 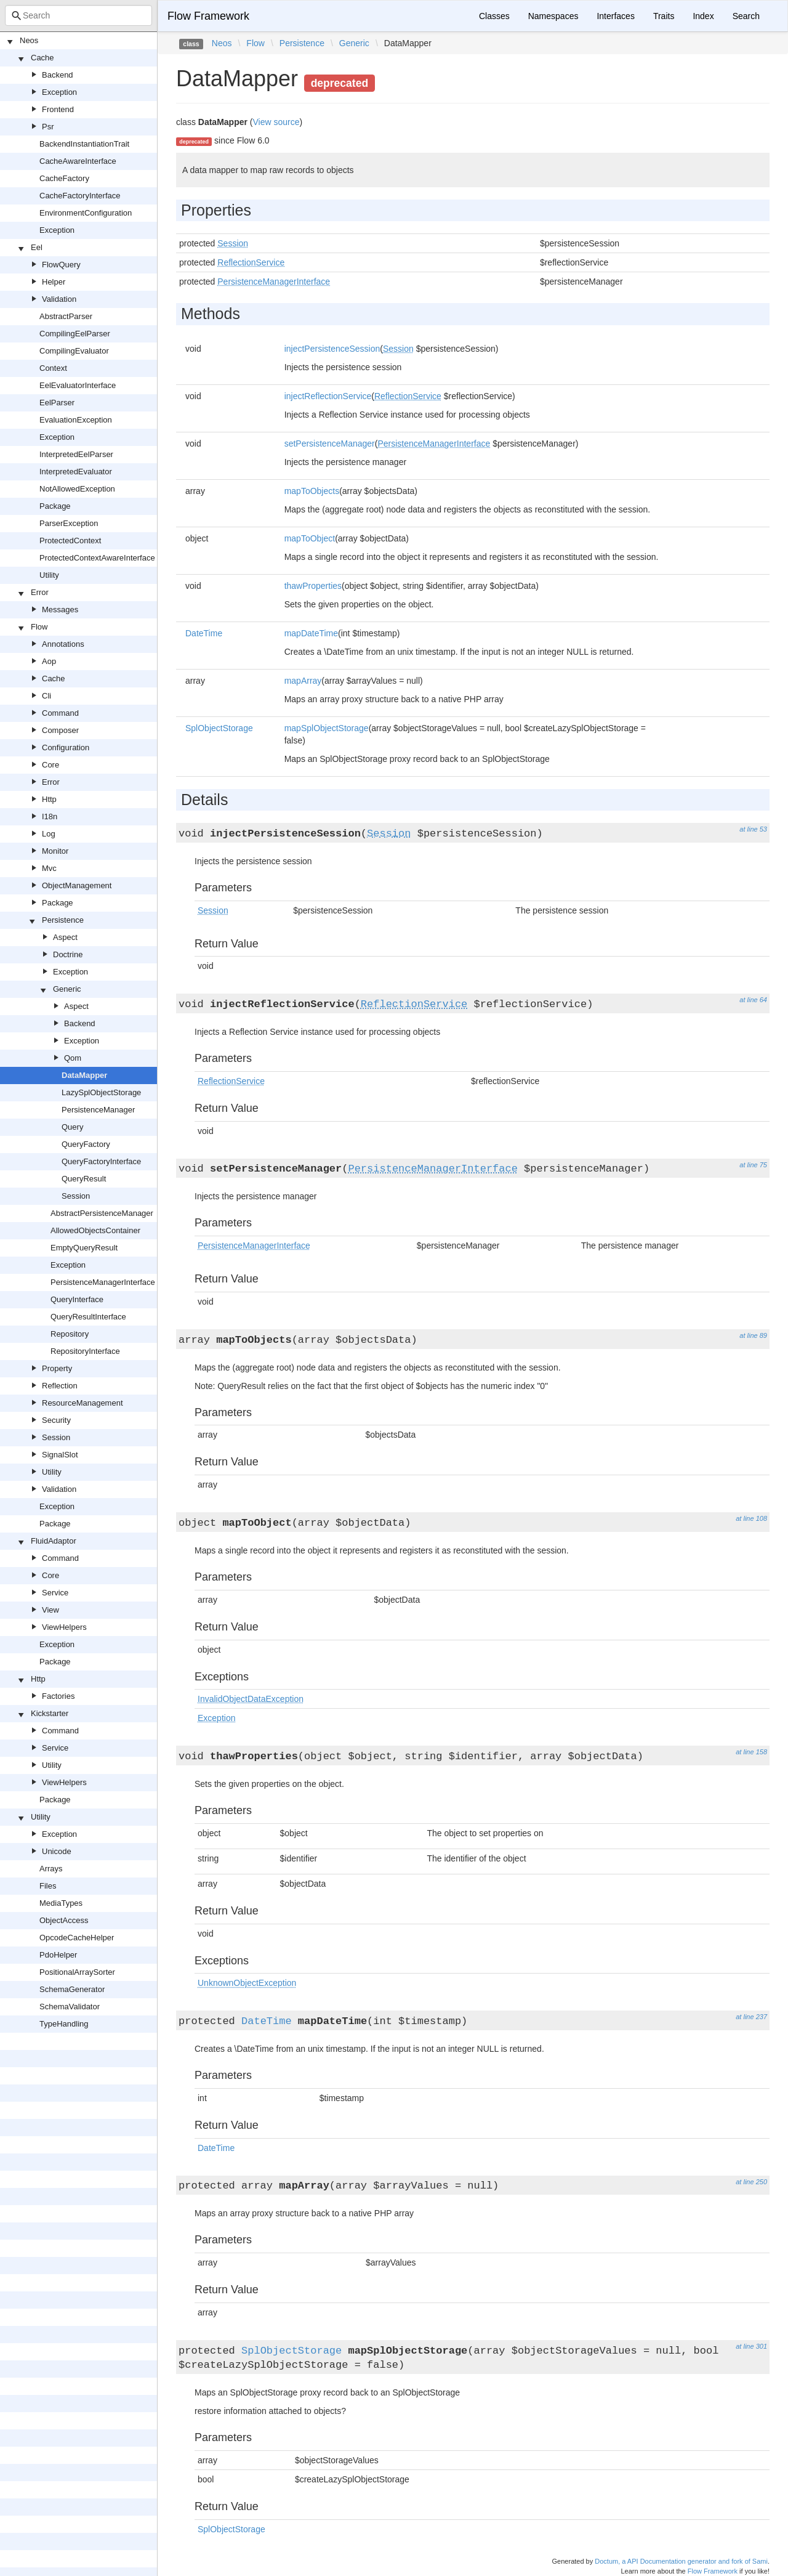 I want to click on InterpretedEelParser, so click(x=76, y=454).